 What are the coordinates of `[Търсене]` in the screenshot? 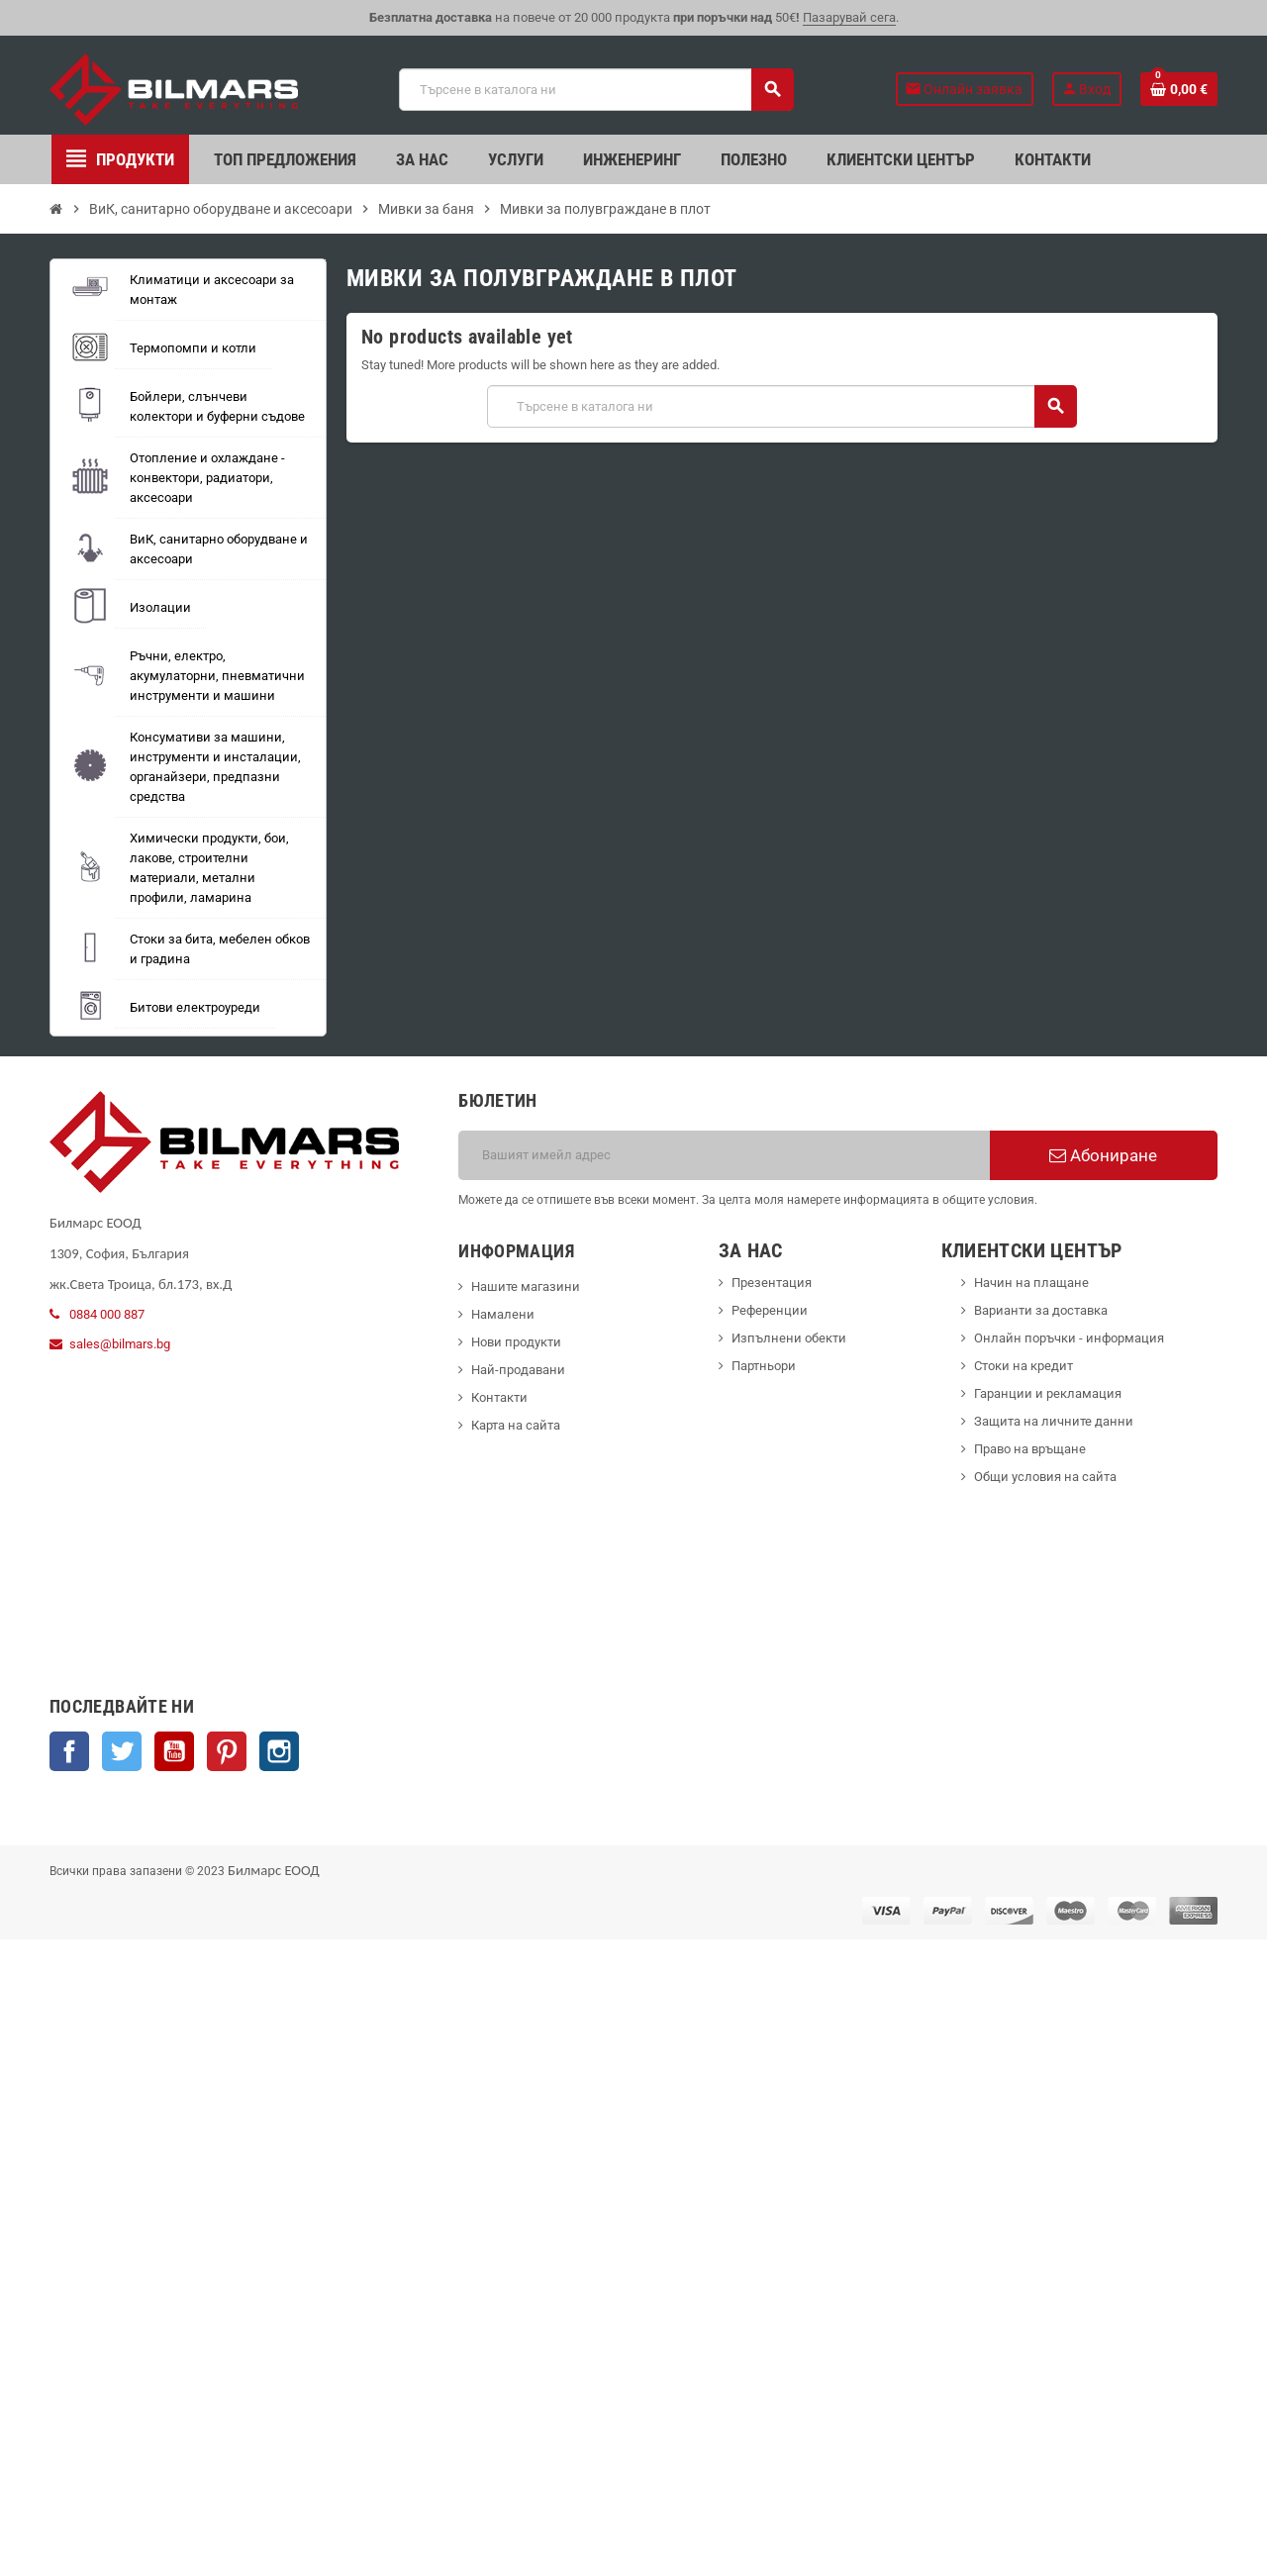 It's located at (595, 89).